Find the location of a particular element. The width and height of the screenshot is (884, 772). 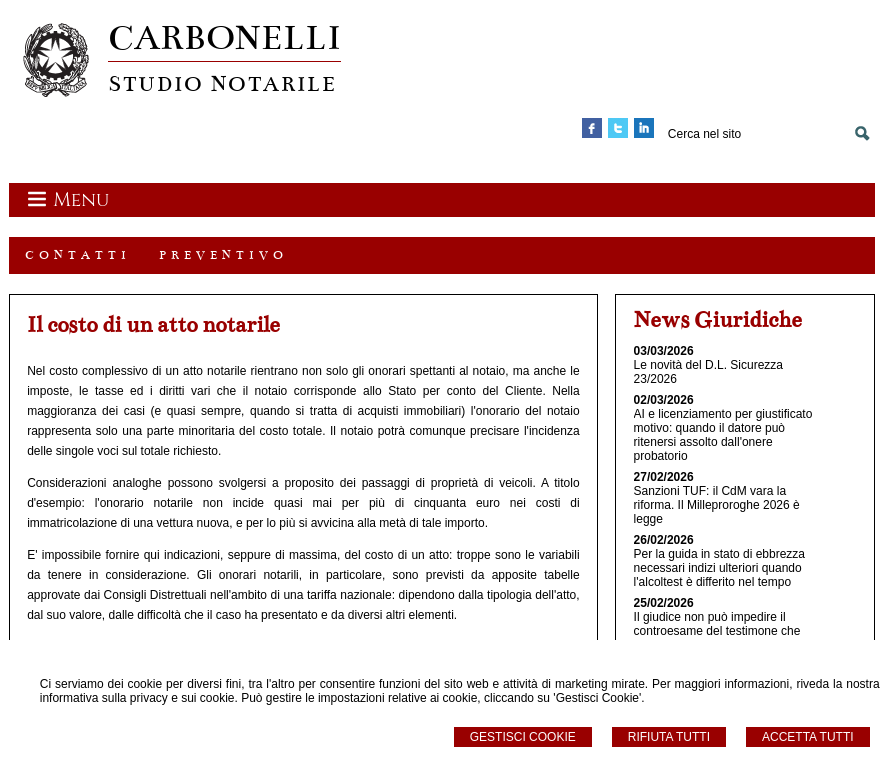

Rifiuta Tutti is located at coordinates (669, 737).